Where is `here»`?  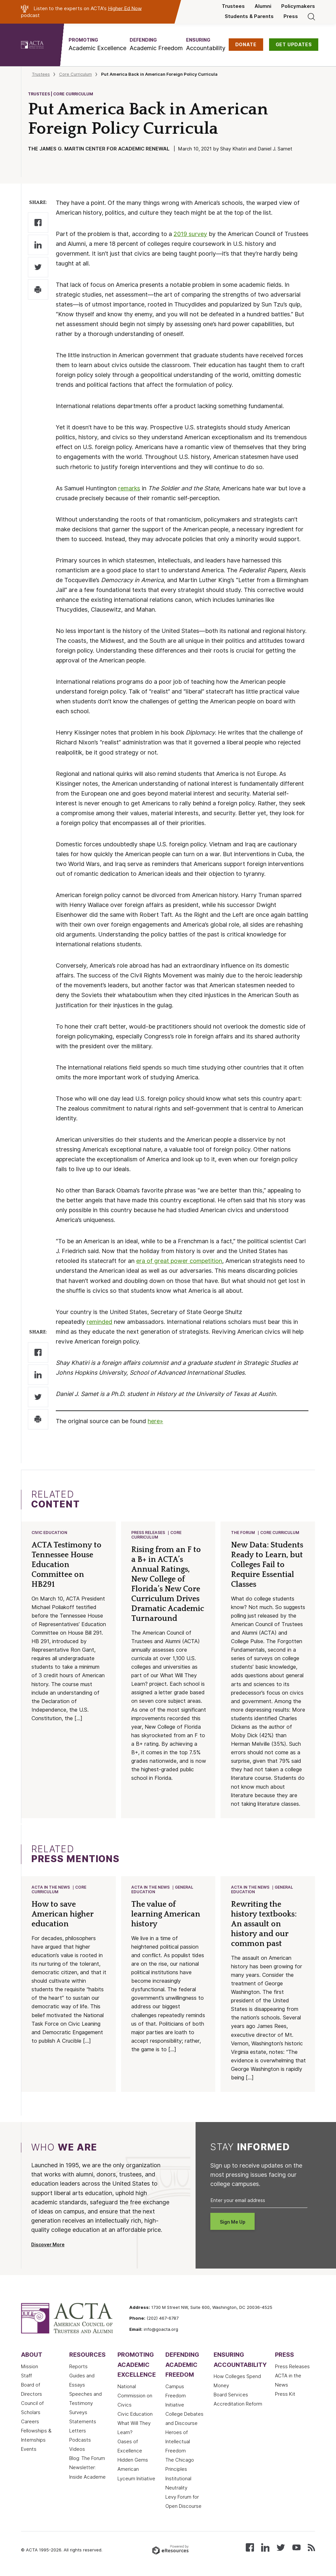 here» is located at coordinates (155, 1421).